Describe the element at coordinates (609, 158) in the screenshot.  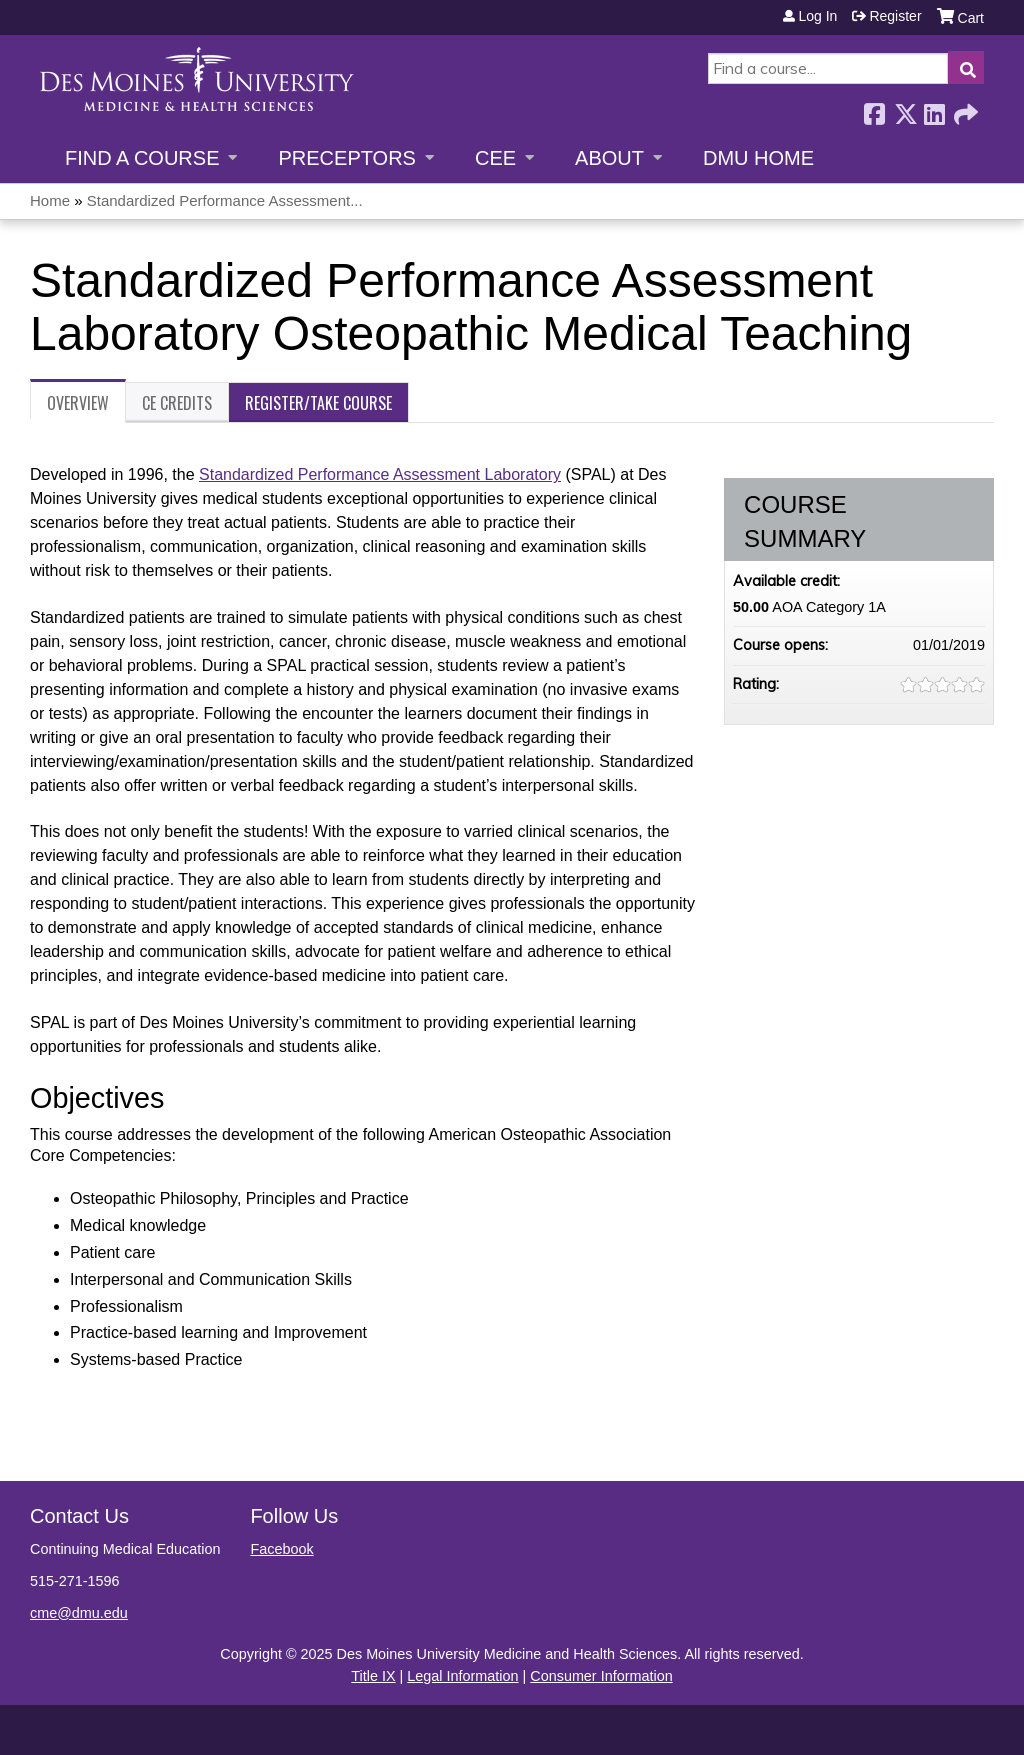
I see `About` at that location.